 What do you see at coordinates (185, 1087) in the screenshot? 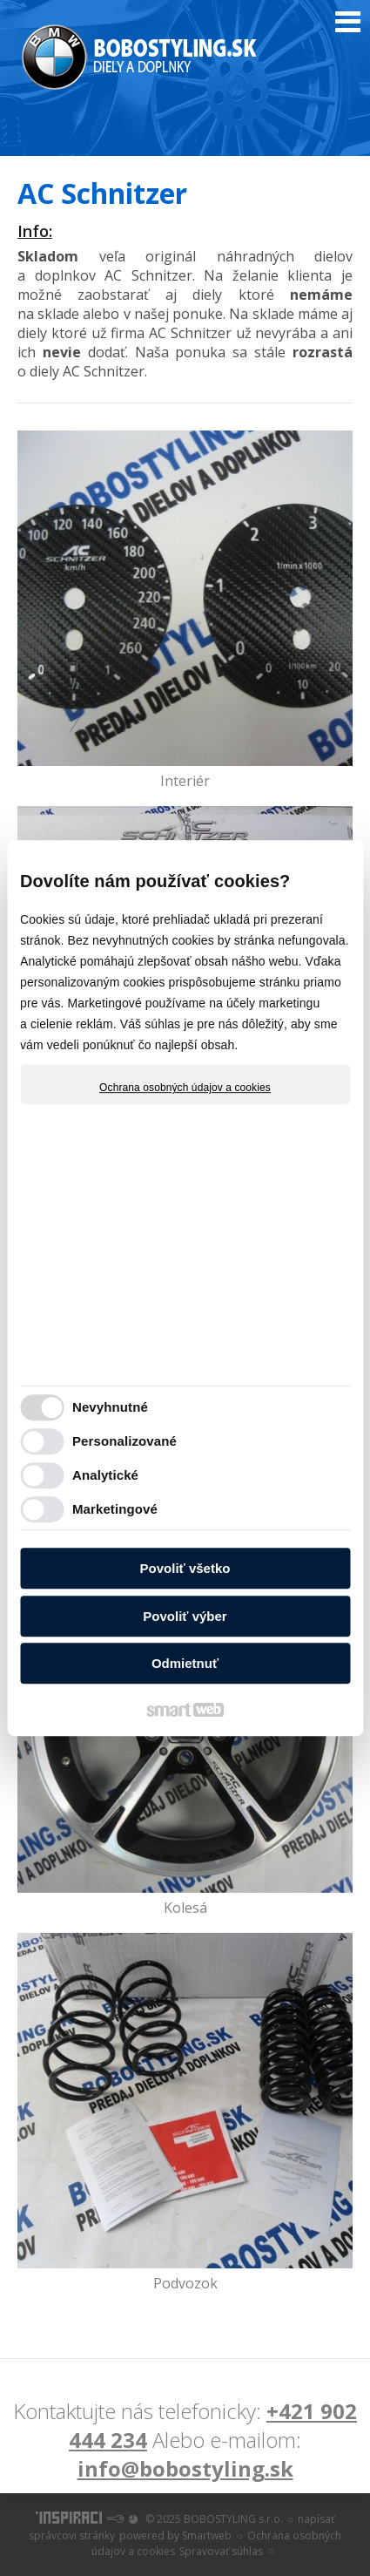
I see `Ochrana osobných údajov a cookies` at bounding box center [185, 1087].